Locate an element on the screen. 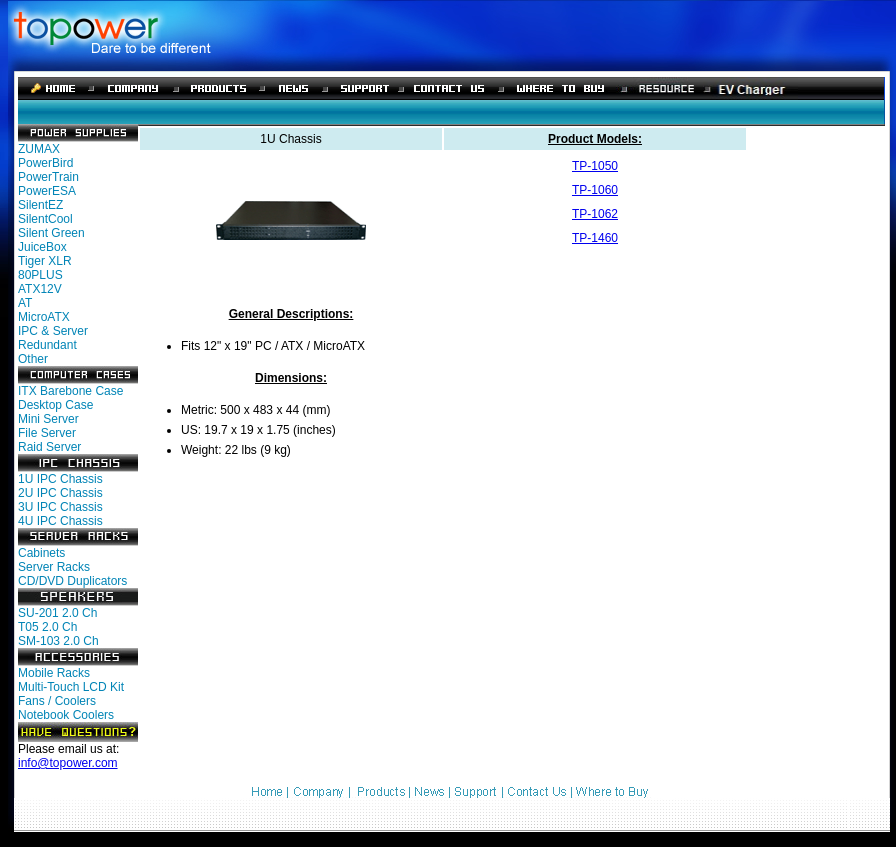 The width and height of the screenshot is (896, 847). JuiceBox is located at coordinates (42, 247).